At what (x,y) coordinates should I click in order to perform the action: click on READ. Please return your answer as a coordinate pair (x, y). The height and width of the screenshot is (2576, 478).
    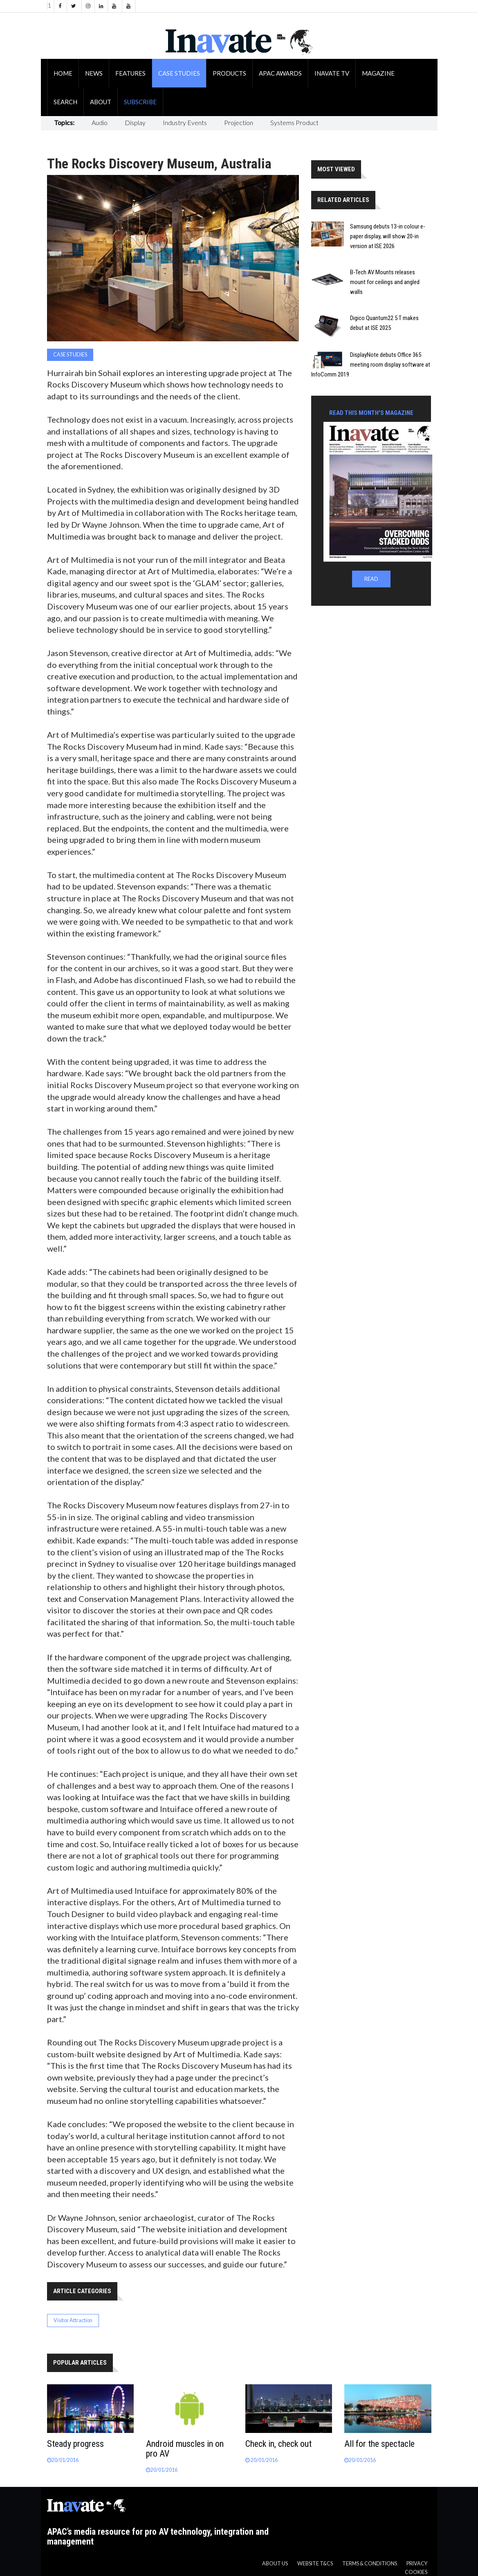
    Looking at the image, I should click on (371, 579).